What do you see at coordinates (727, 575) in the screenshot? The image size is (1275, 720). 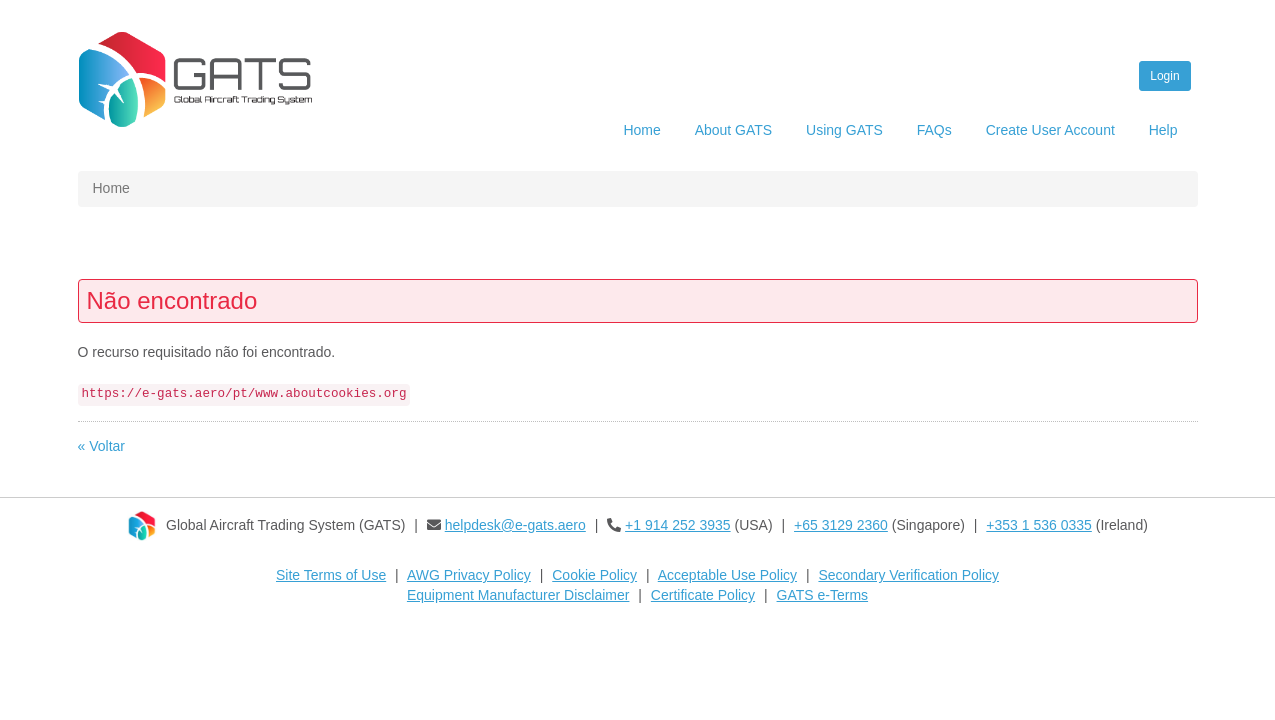 I see `Acceptable Use Policy` at bounding box center [727, 575].